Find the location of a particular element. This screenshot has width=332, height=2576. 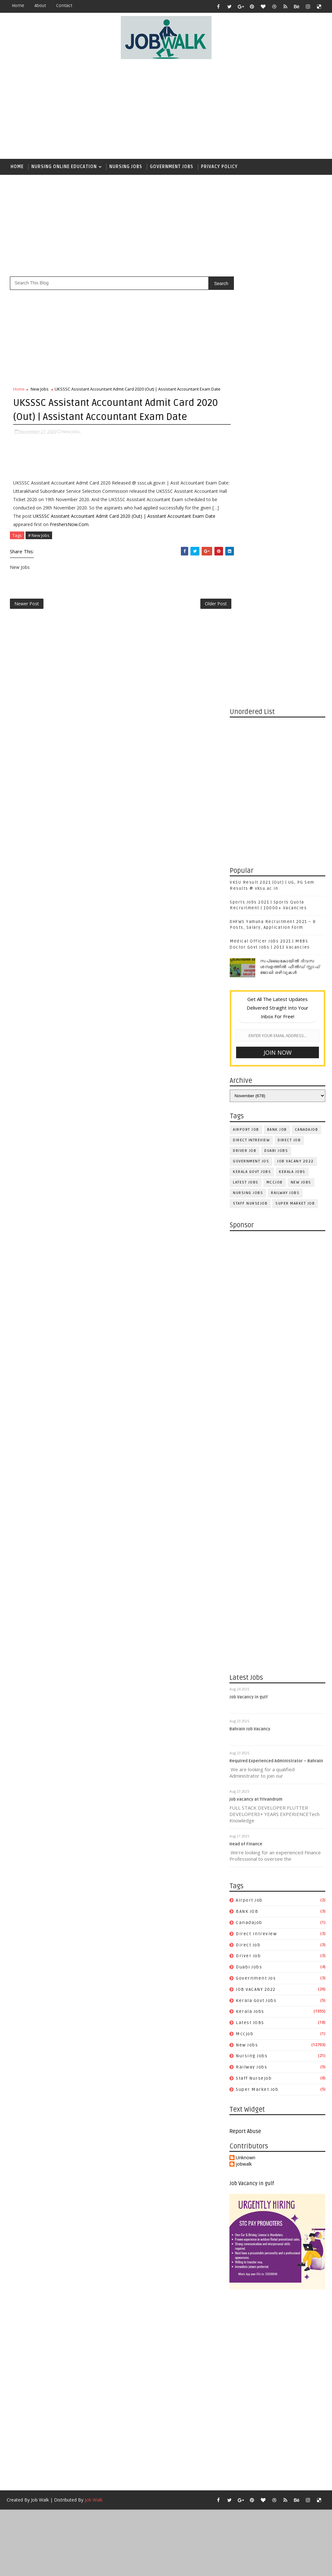

Latest JOBS is located at coordinates (246, 751).